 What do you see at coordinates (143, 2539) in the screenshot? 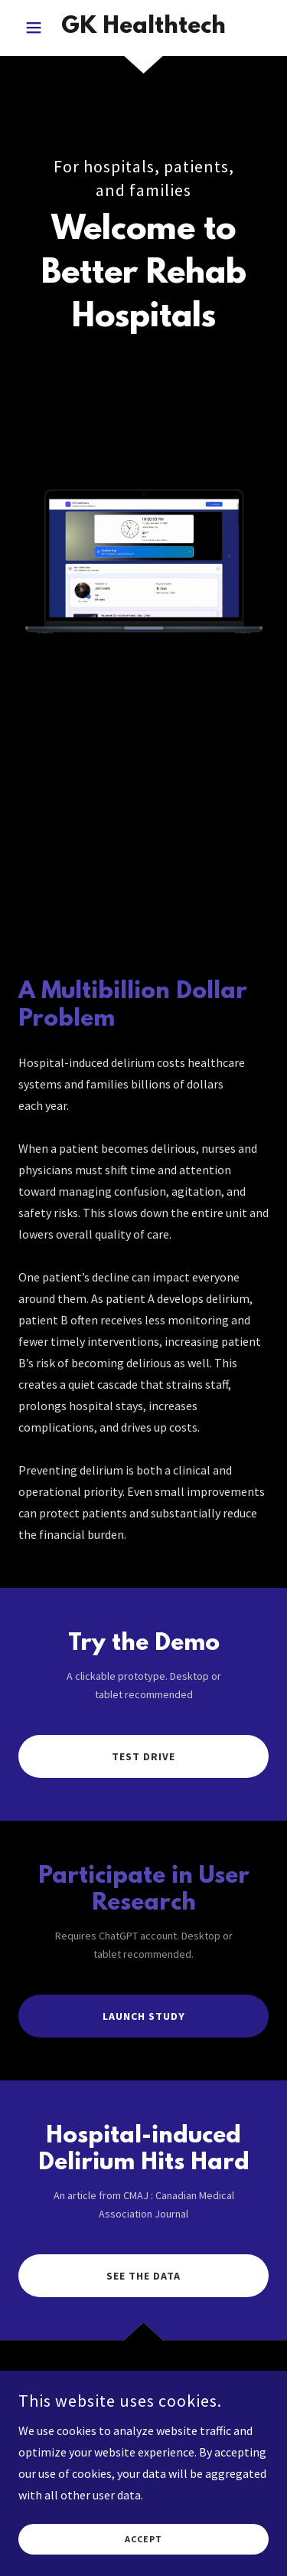
I see `Accept` at bounding box center [143, 2539].